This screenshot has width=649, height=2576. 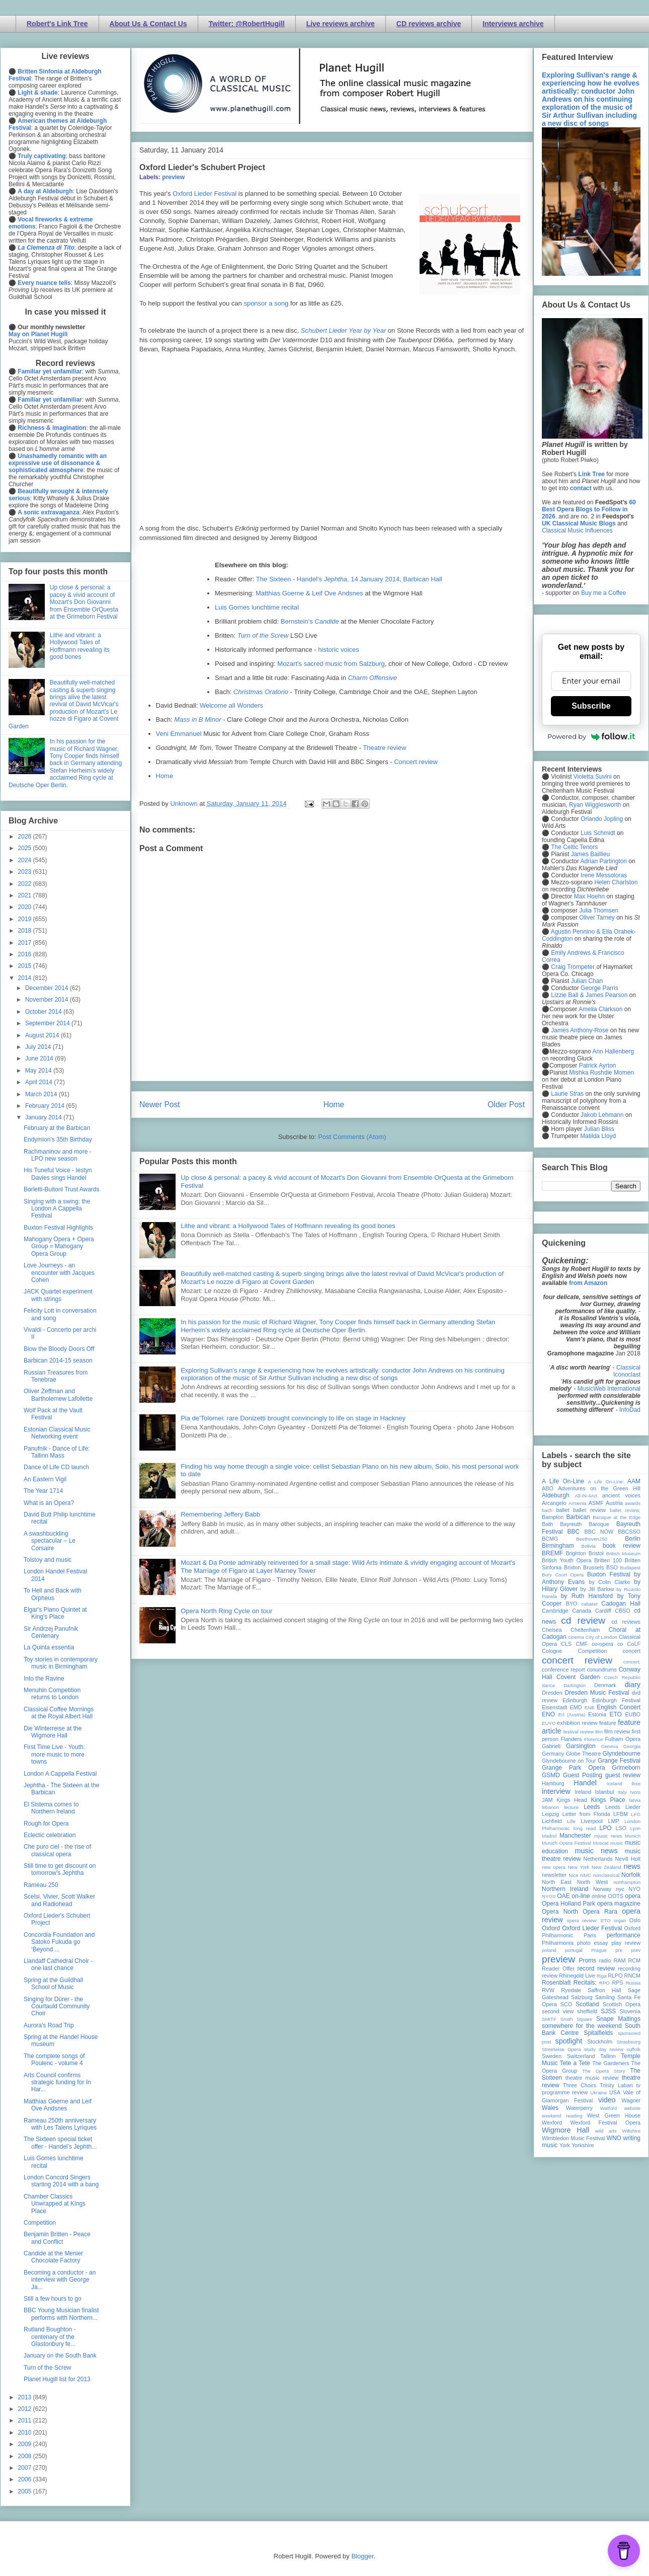 I want to click on diary, so click(x=632, y=1685).